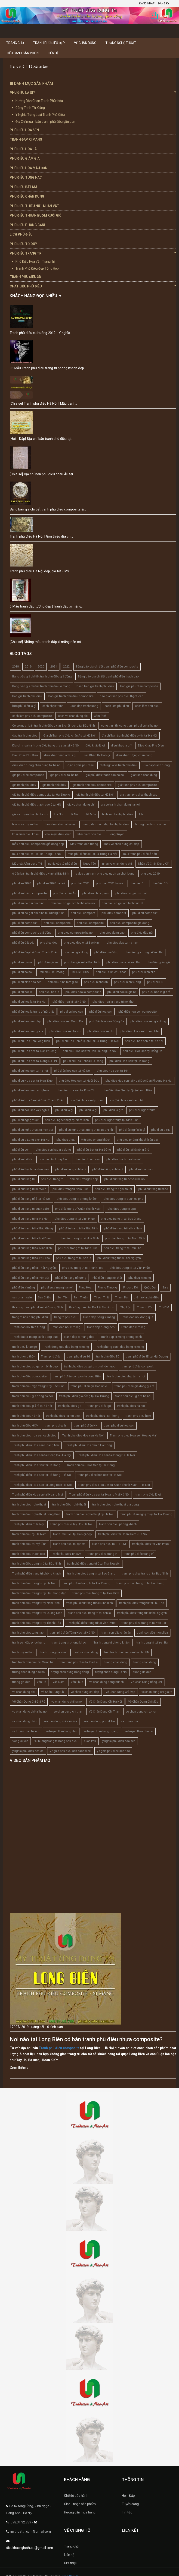  What do you see at coordinates (153, 863) in the screenshot?
I see `Nhận Vẽ Chân Dung Chì` at bounding box center [153, 863].